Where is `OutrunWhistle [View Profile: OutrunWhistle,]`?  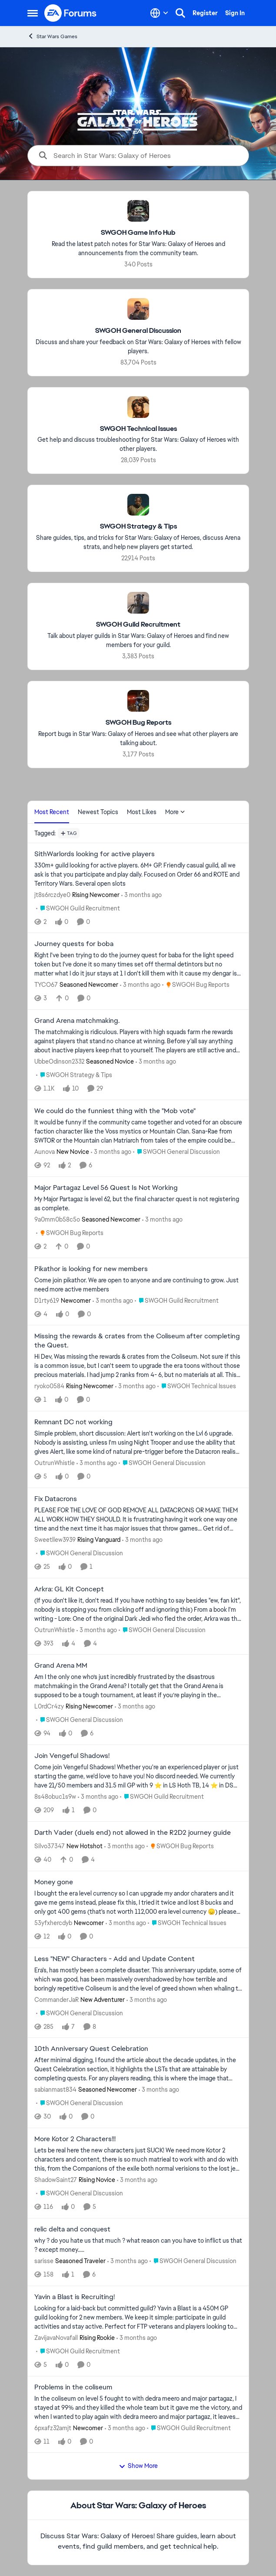
OutrunWhistle [View Profile: OutrunWhistle,] is located at coordinates (54, 1463).